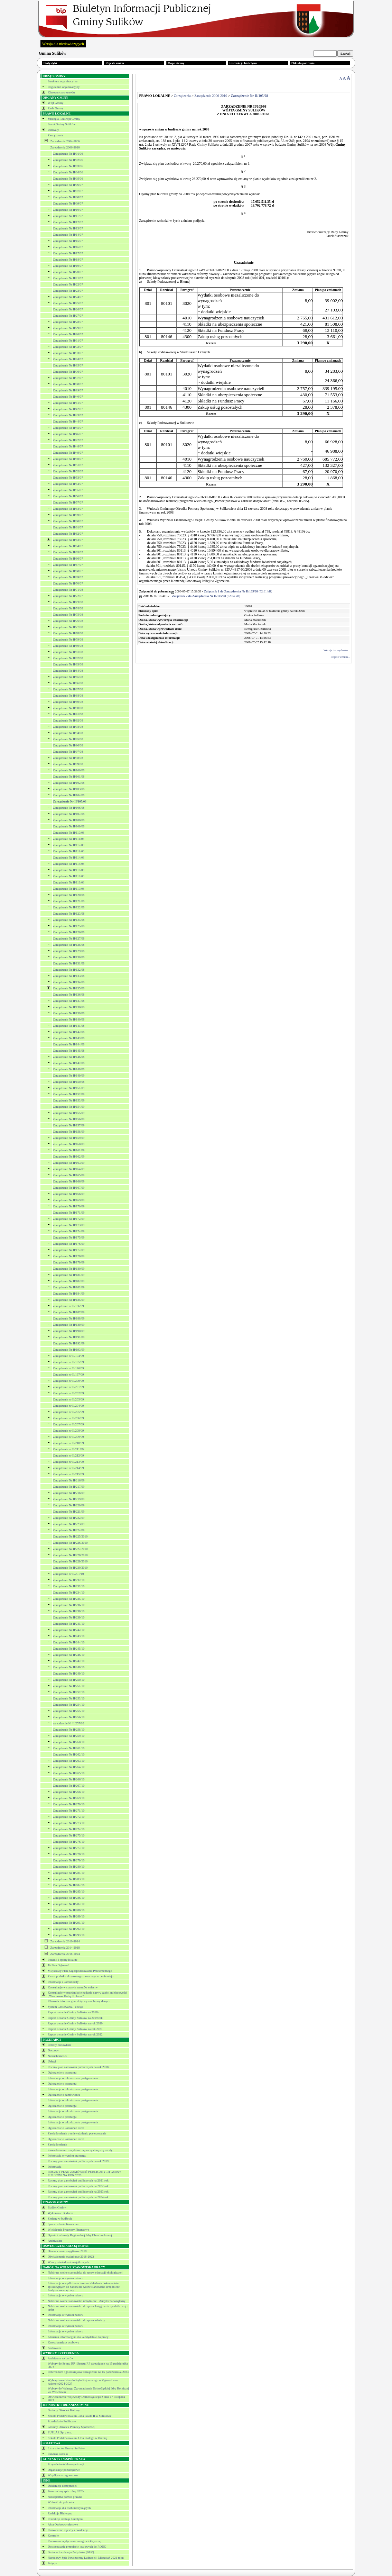 This screenshot has width=392, height=2576. What do you see at coordinates (68, 1736) in the screenshot?
I see `Zarządzenie Nr II/259/10` at bounding box center [68, 1736].